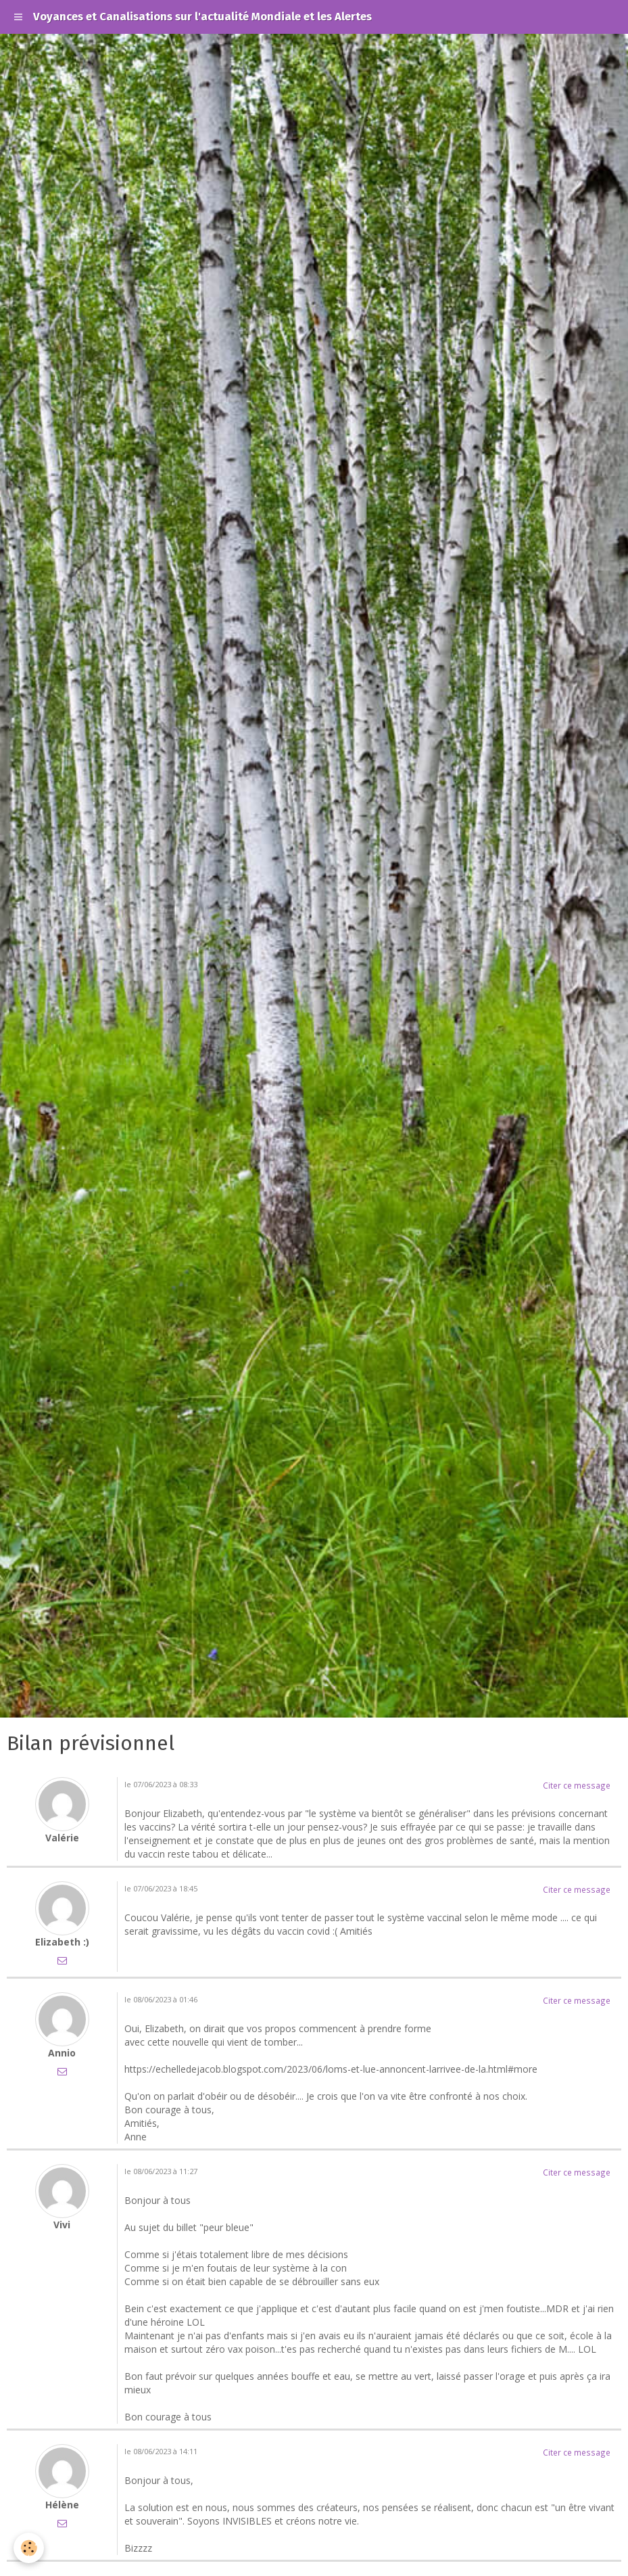 This screenshot has width=628, height=2576. What do you see at coordinates (29, 2548) in the screenshot?
I see `[Cookie]` at bounding box center [29, 2548].